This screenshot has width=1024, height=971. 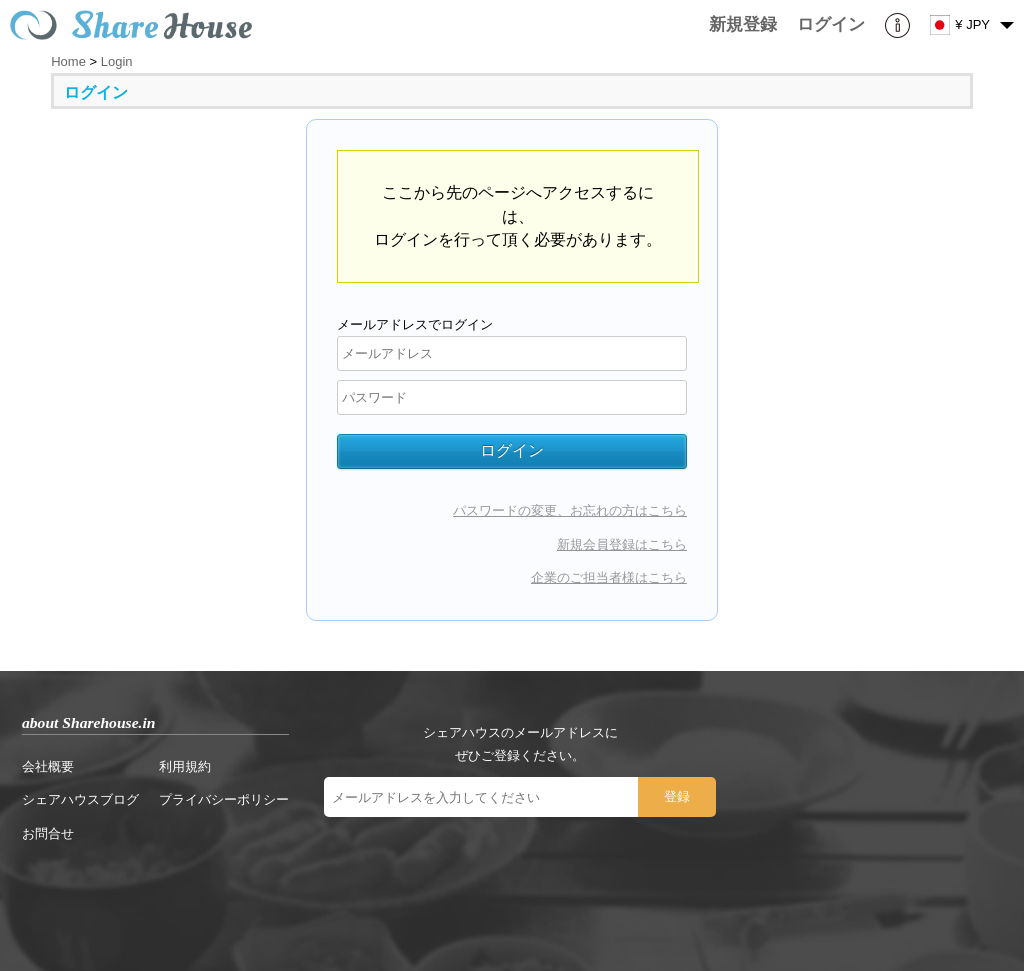 What do you see at coordinates (80, 799) in the screenshot?
I see `シェアハウスブログ` at bounding box center [80, 799].